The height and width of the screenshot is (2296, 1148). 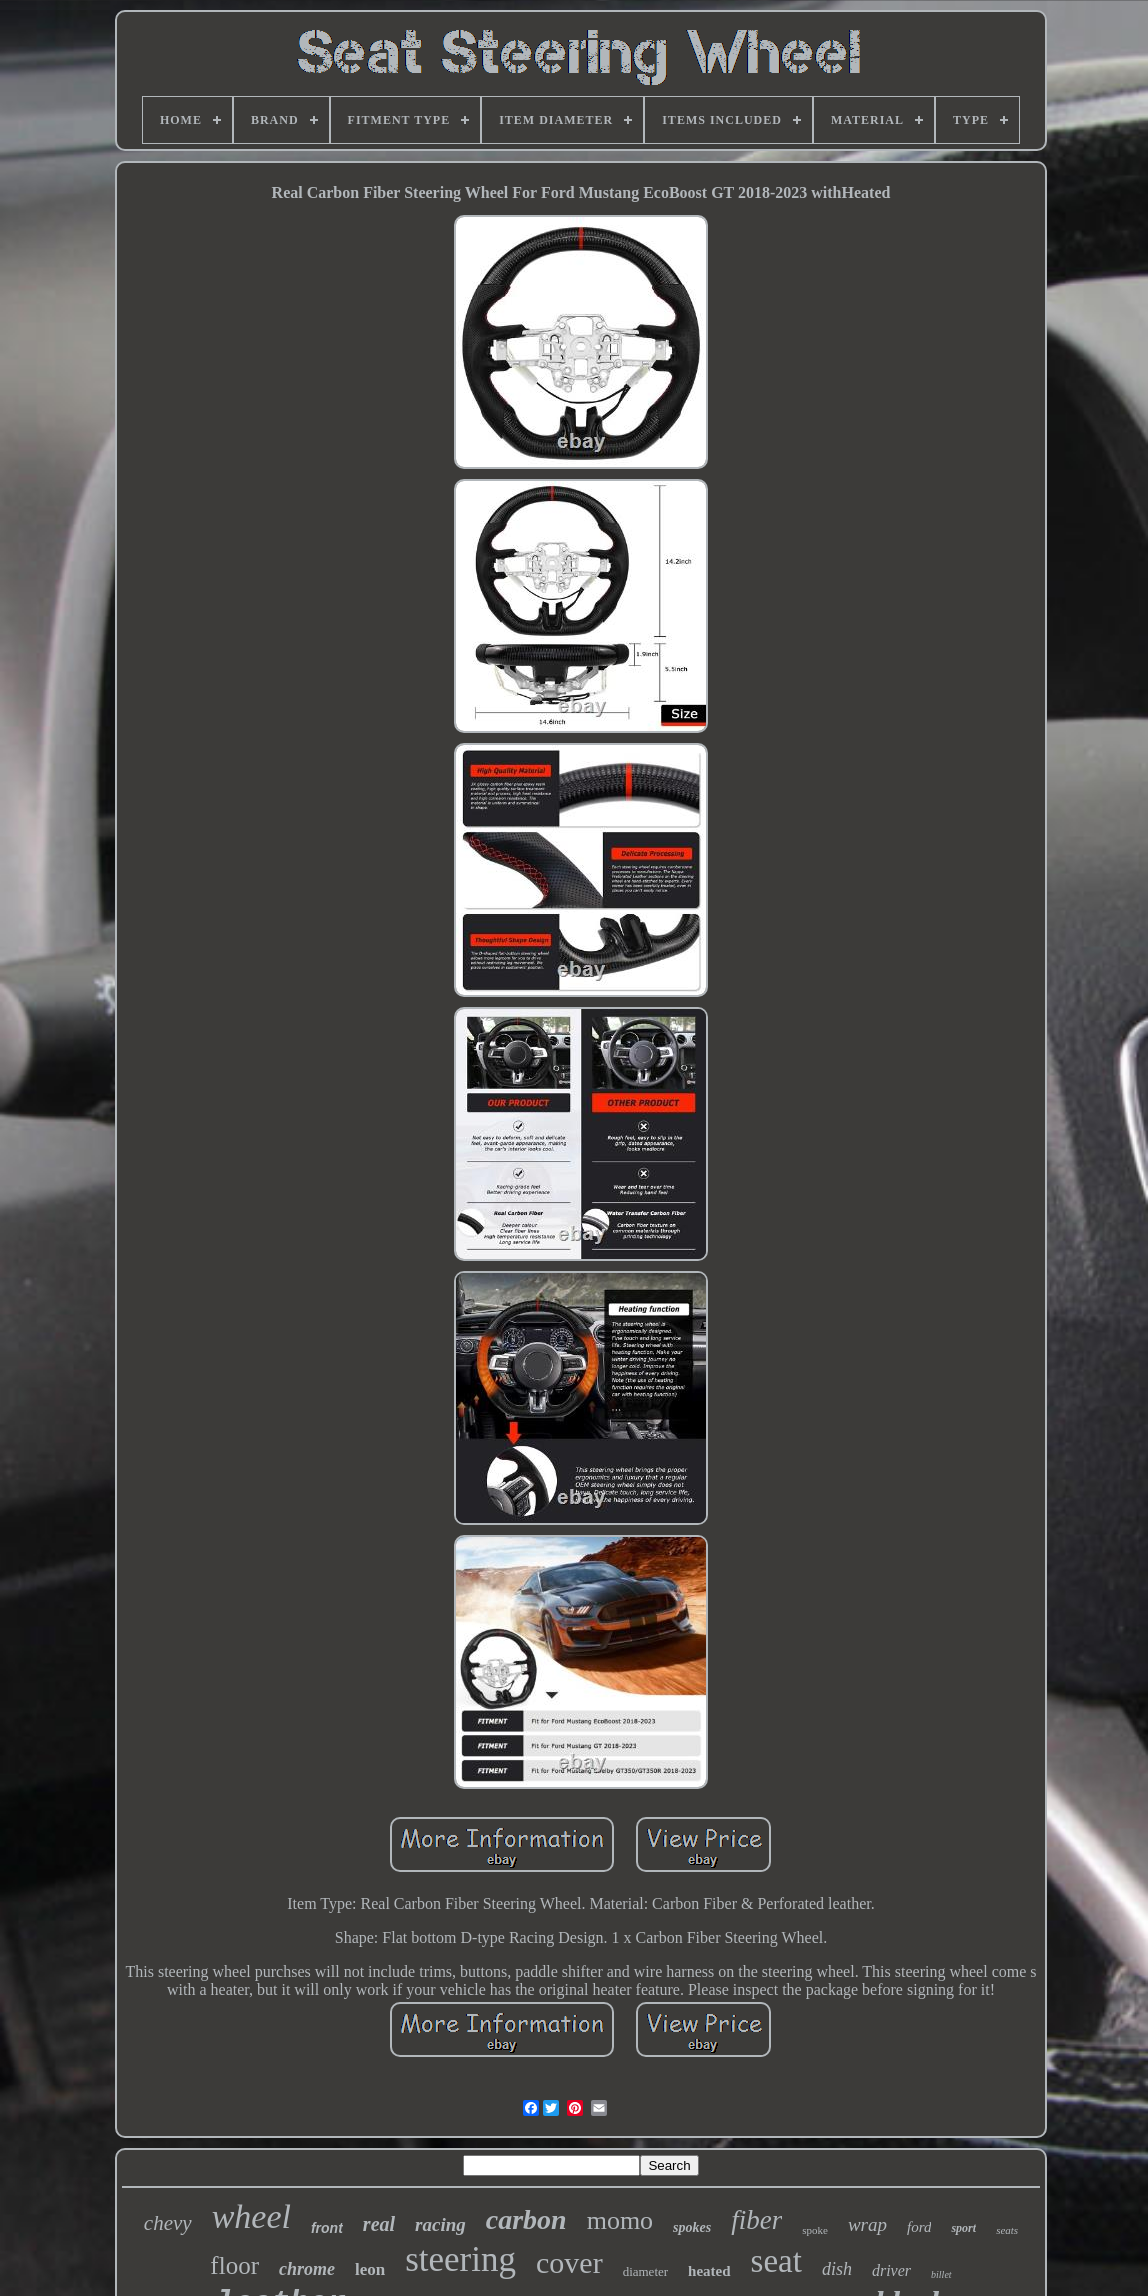 I want to click on wheel, so click(x=251, y=2216).